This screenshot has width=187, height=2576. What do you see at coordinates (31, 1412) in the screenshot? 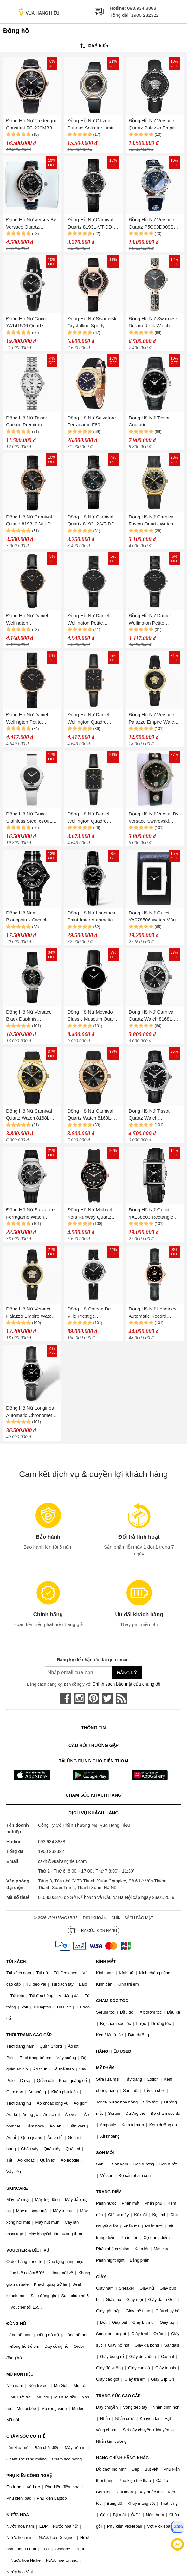
I see `Đồng Hồ Nữ Longines Automatic Chronometer Record Collection Diamond L2.321.4.57.2 Màu Đen` at bounding box center [31, 1412].